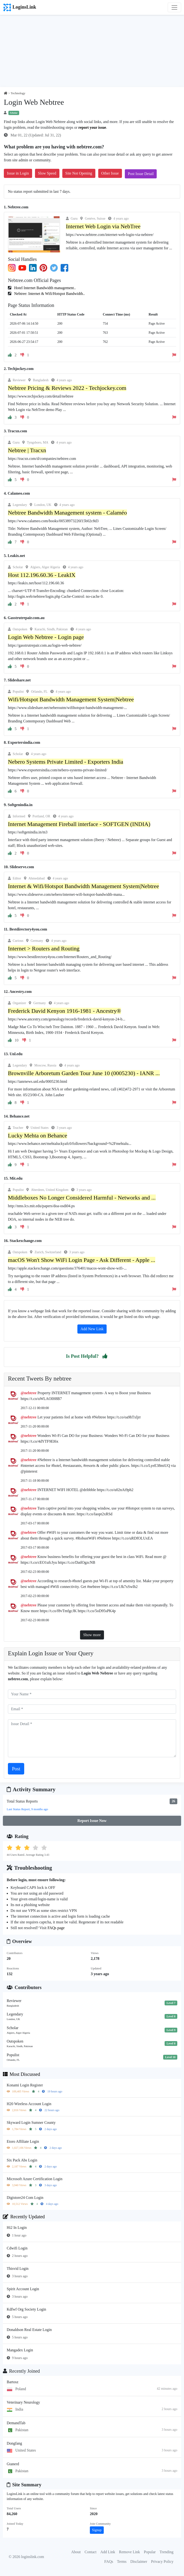 The image size is (184, 2576). I want to click on Most Discussed, so click(21, 2074).